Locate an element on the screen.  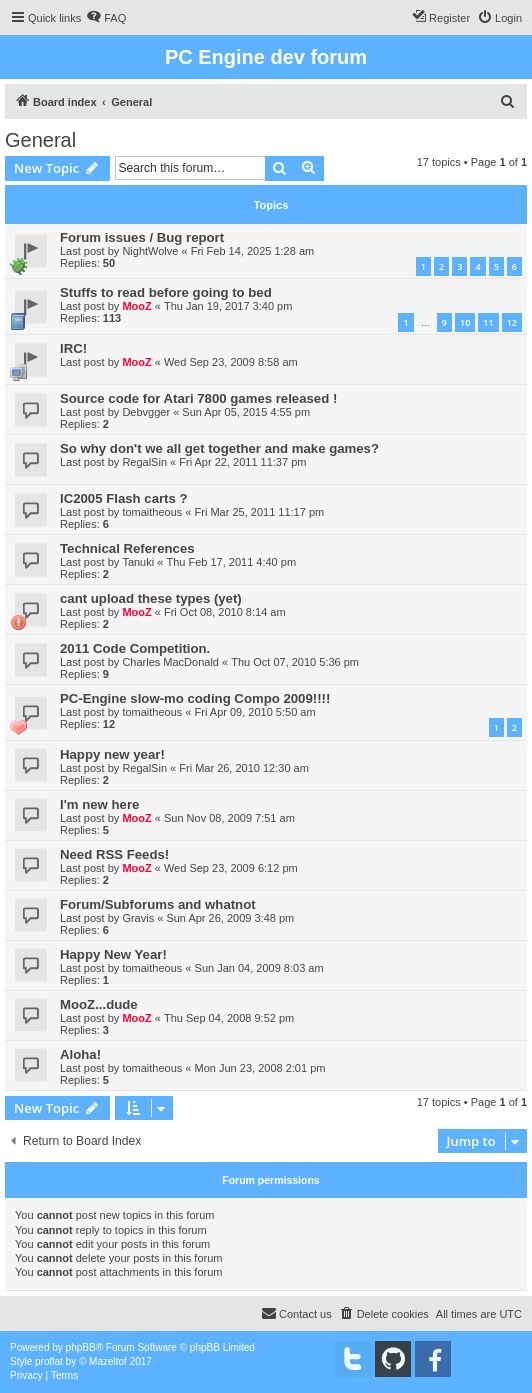
proflat is located at coordinates (49, 1361).